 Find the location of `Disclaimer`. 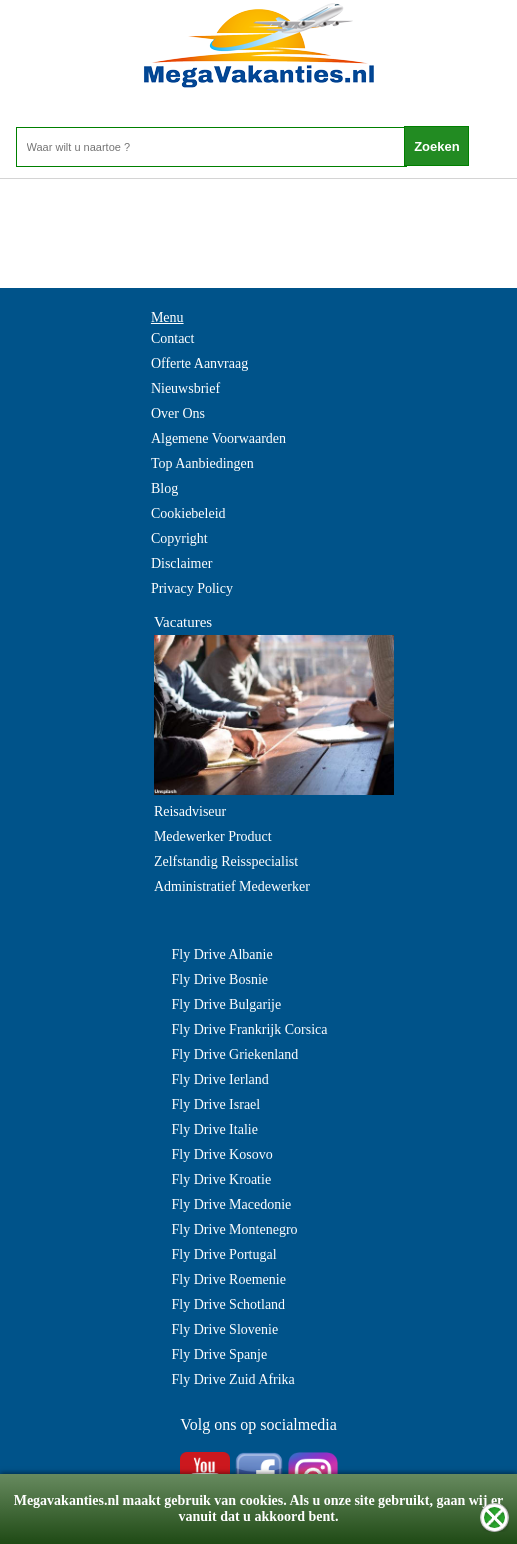

Disclaimer is located at coordinates (181, 563).